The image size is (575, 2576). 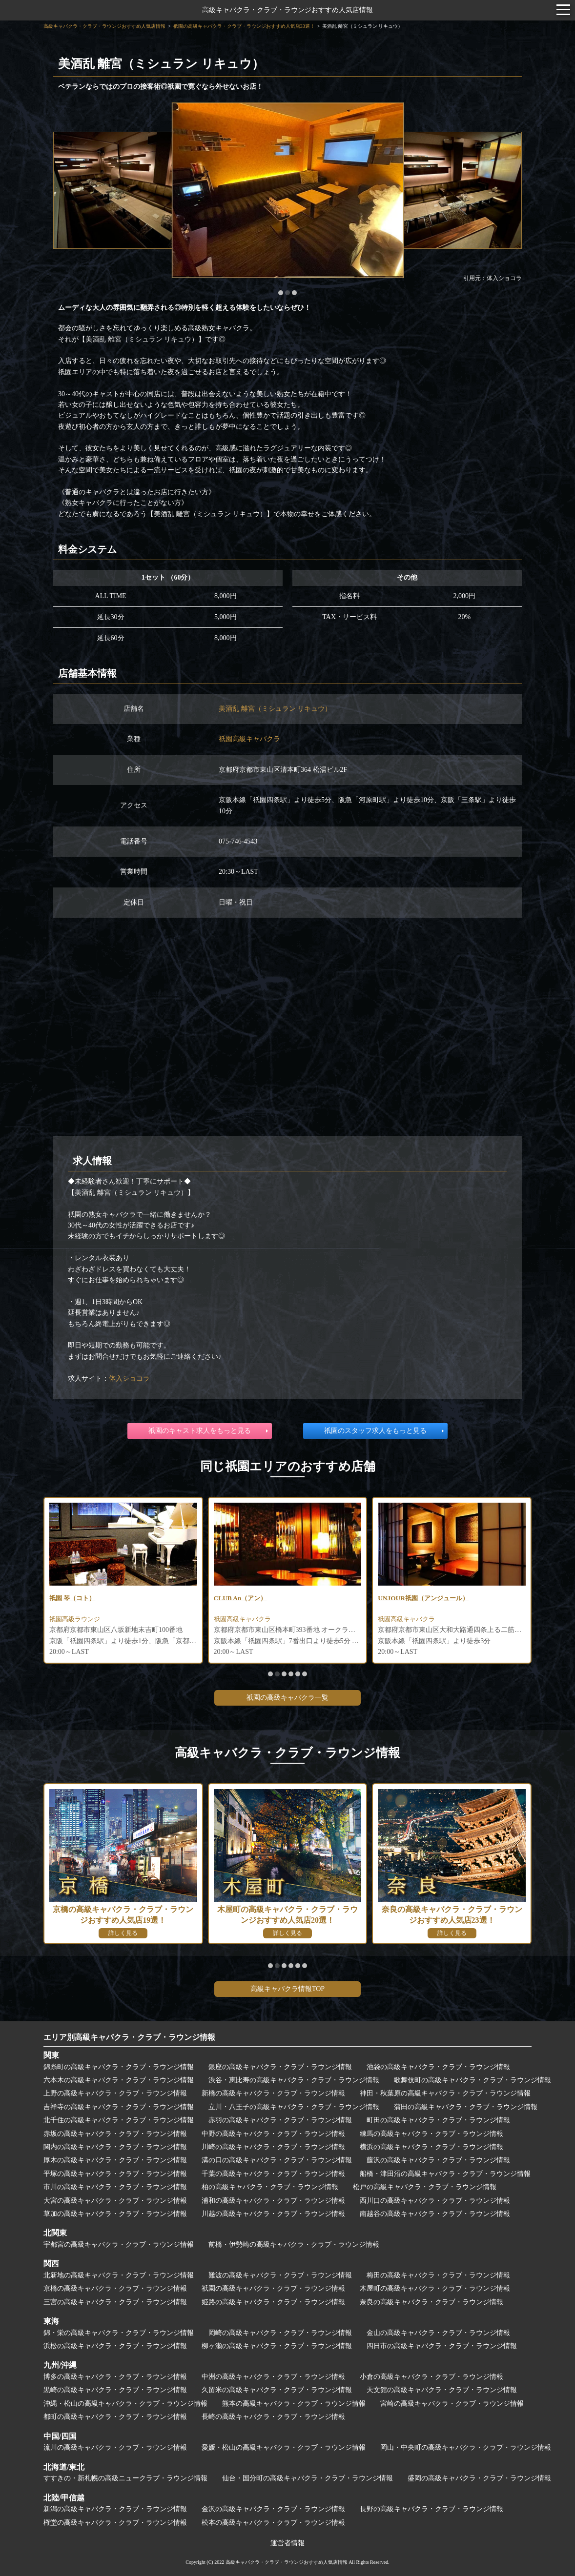 What do you see at coordinates (115, 2200) in the screenshot?
I see `大宮の高級キャバクラ・クラブ・ラウンジ情報` at bounding box center [115, 2200].